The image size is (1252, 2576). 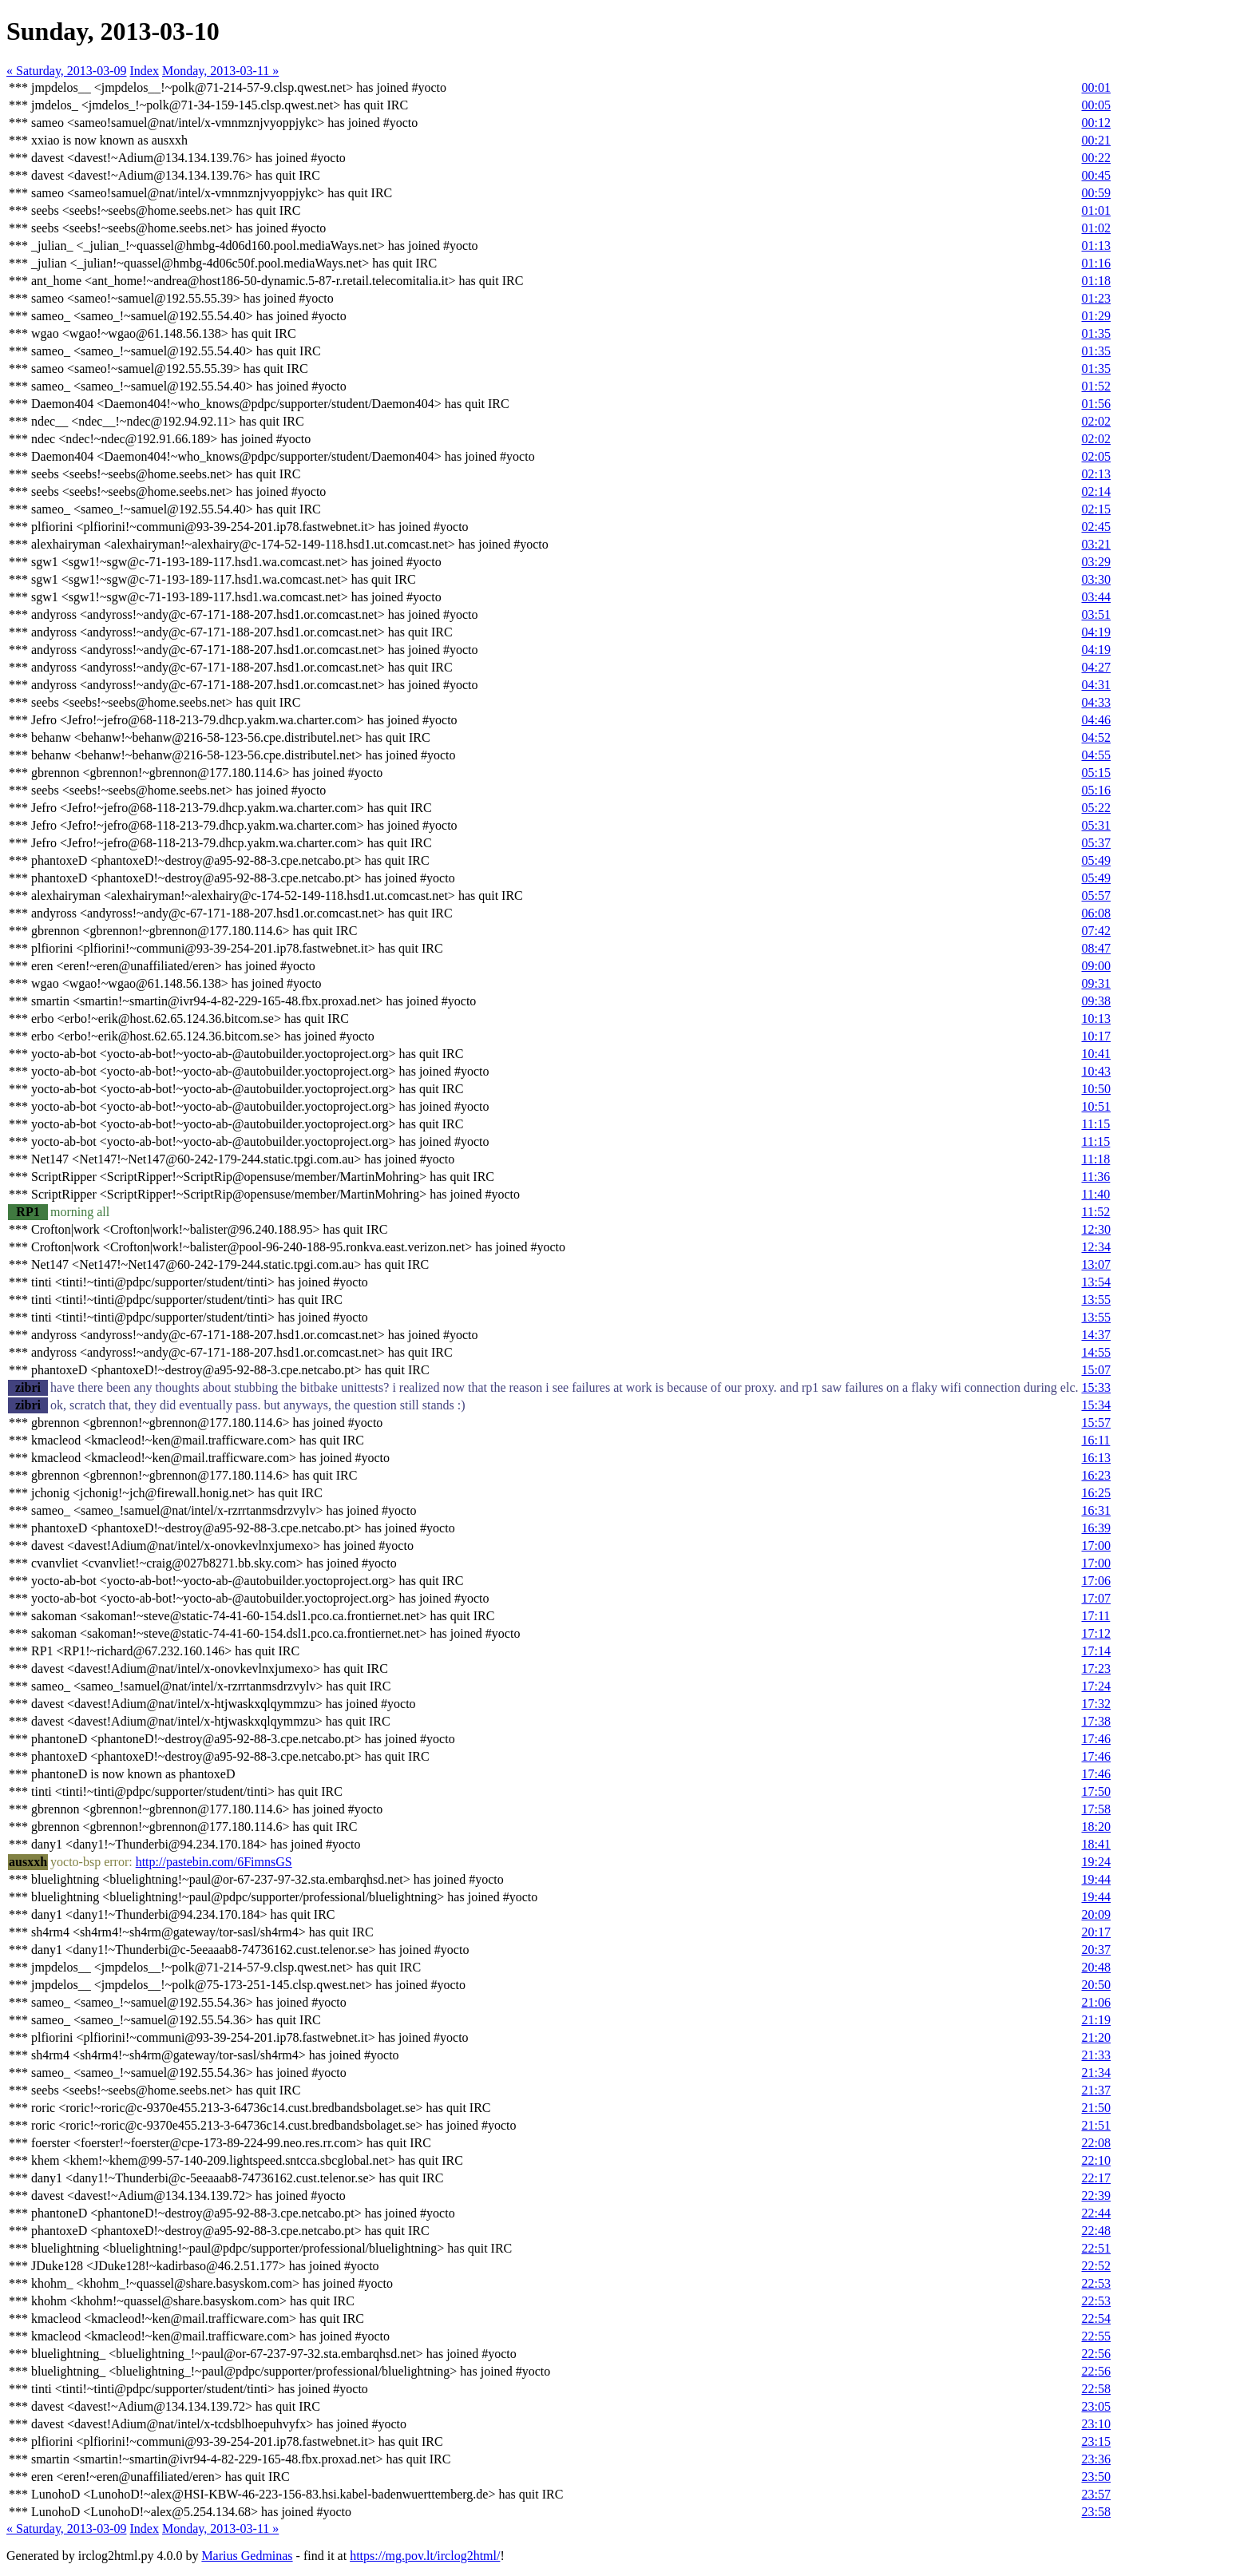 What do you see at coordinates (1095, 1580) in the screenshot?
I see `17:06` at bounding box center [1095, 1580].